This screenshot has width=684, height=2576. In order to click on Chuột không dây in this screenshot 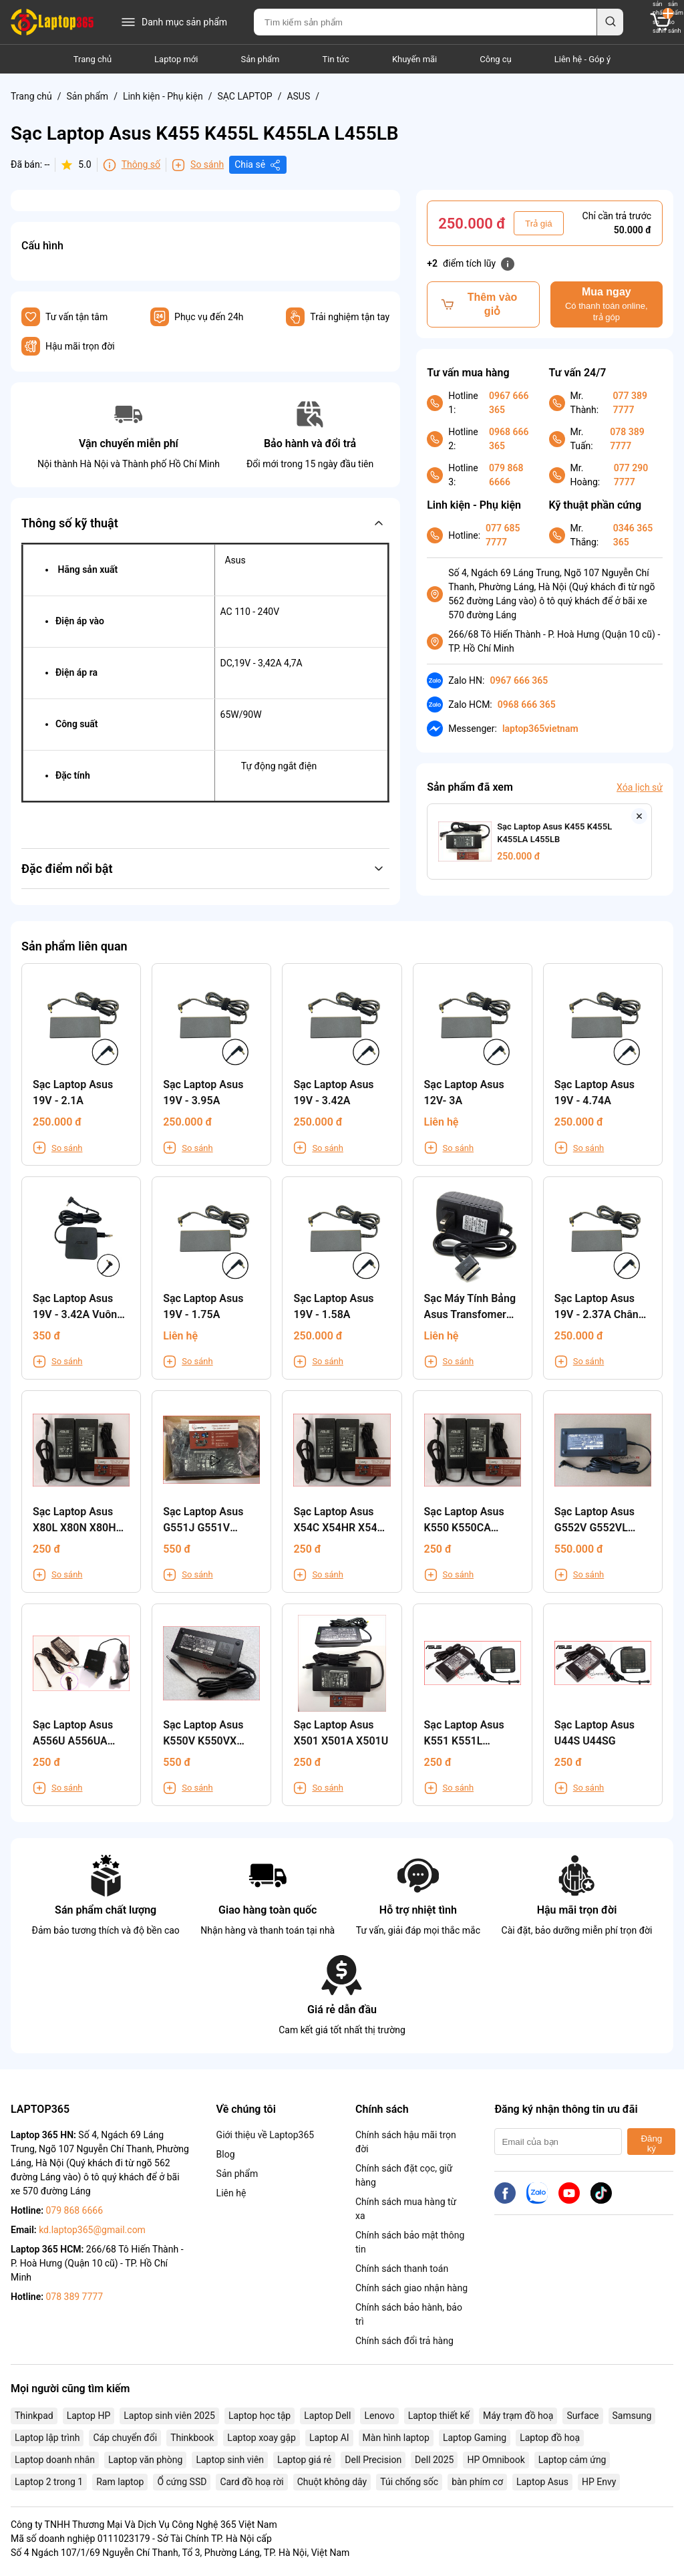, I will do `click(332, 2481)`.